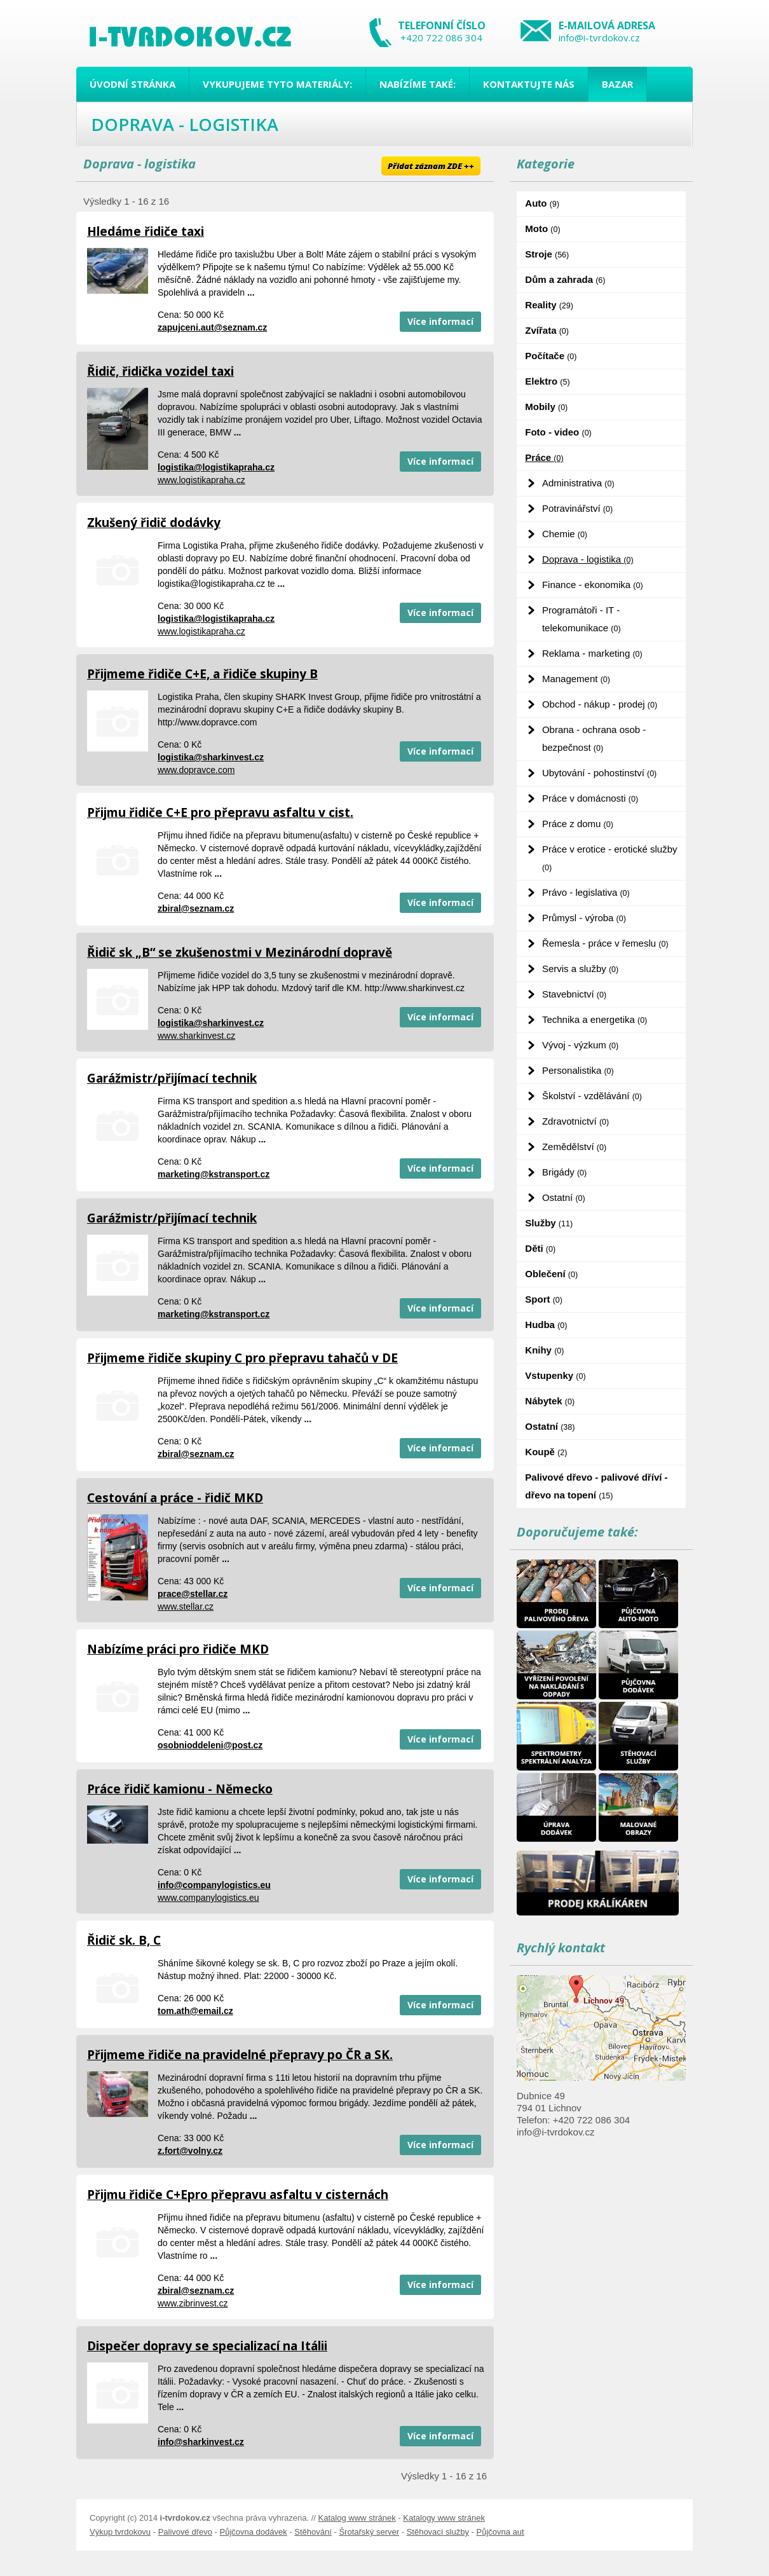  Describe the element at coordinates (124, 1940) in the screenshot. I see `Řidič sk. B, C` at that location.